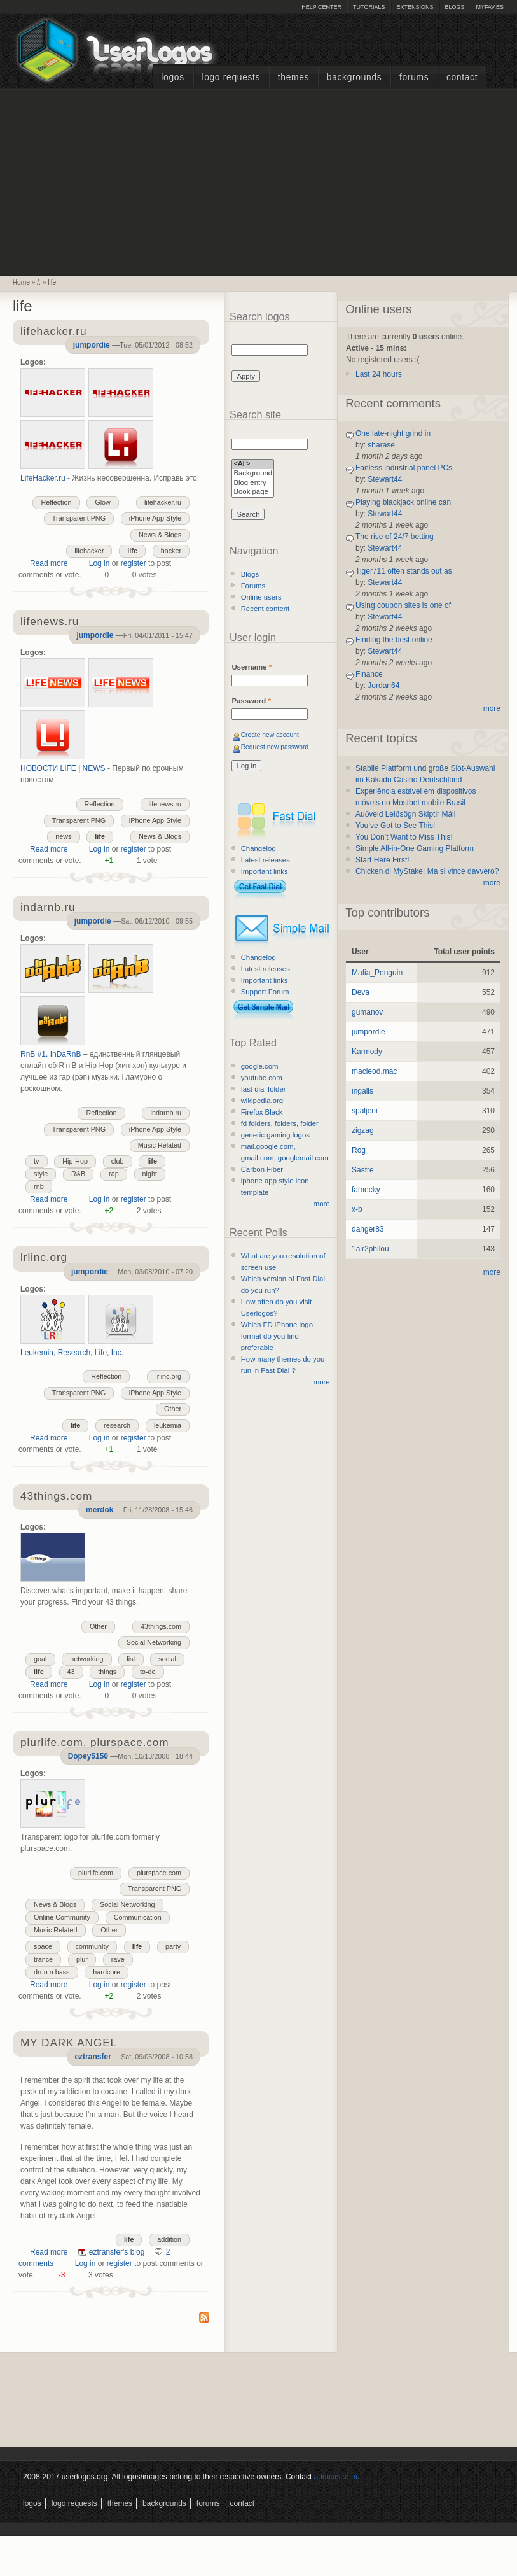 Image resolution: width=517 pixels, height=2576 pixels. I want to click on fd folders, folders, folder, so click(280, 1123).